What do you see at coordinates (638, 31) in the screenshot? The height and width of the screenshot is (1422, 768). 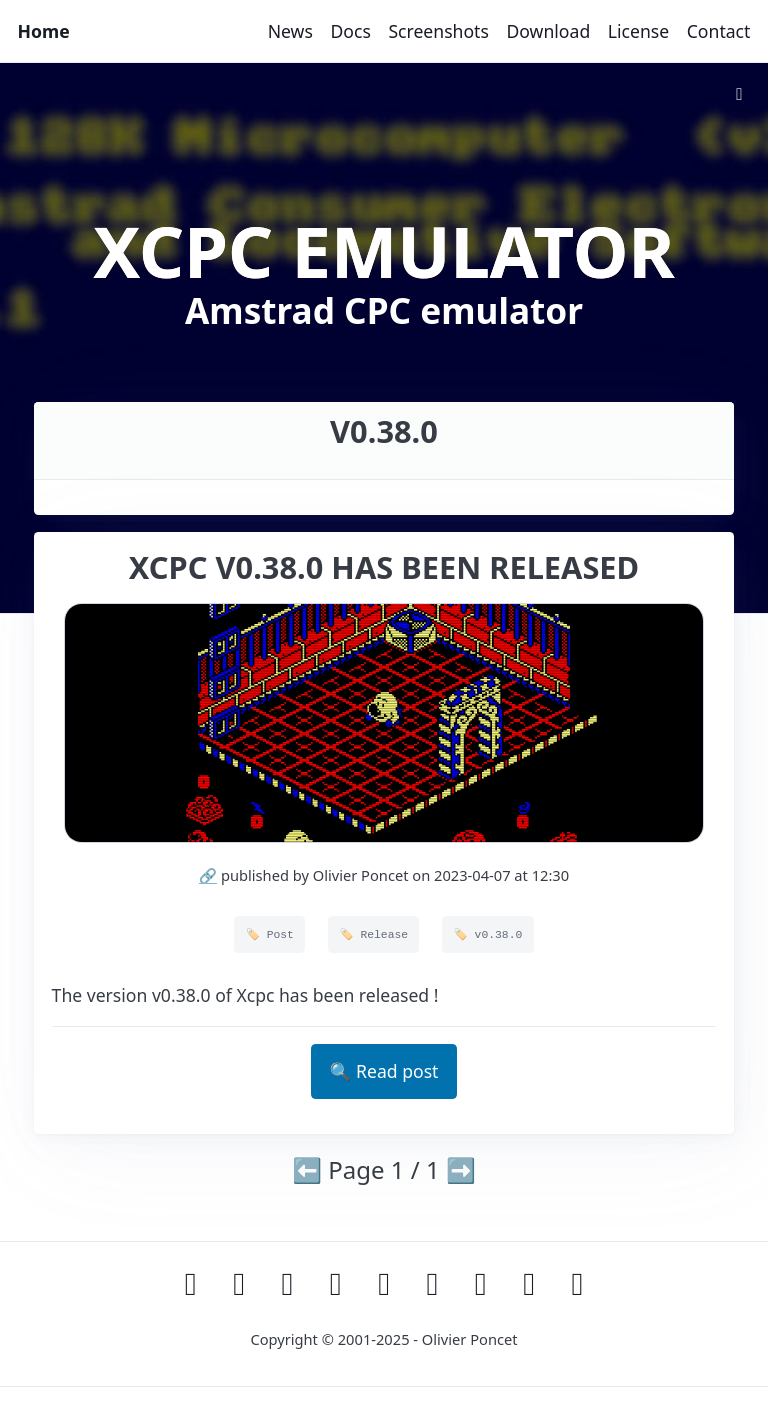 I see `License` at bounding box center [638, 31].